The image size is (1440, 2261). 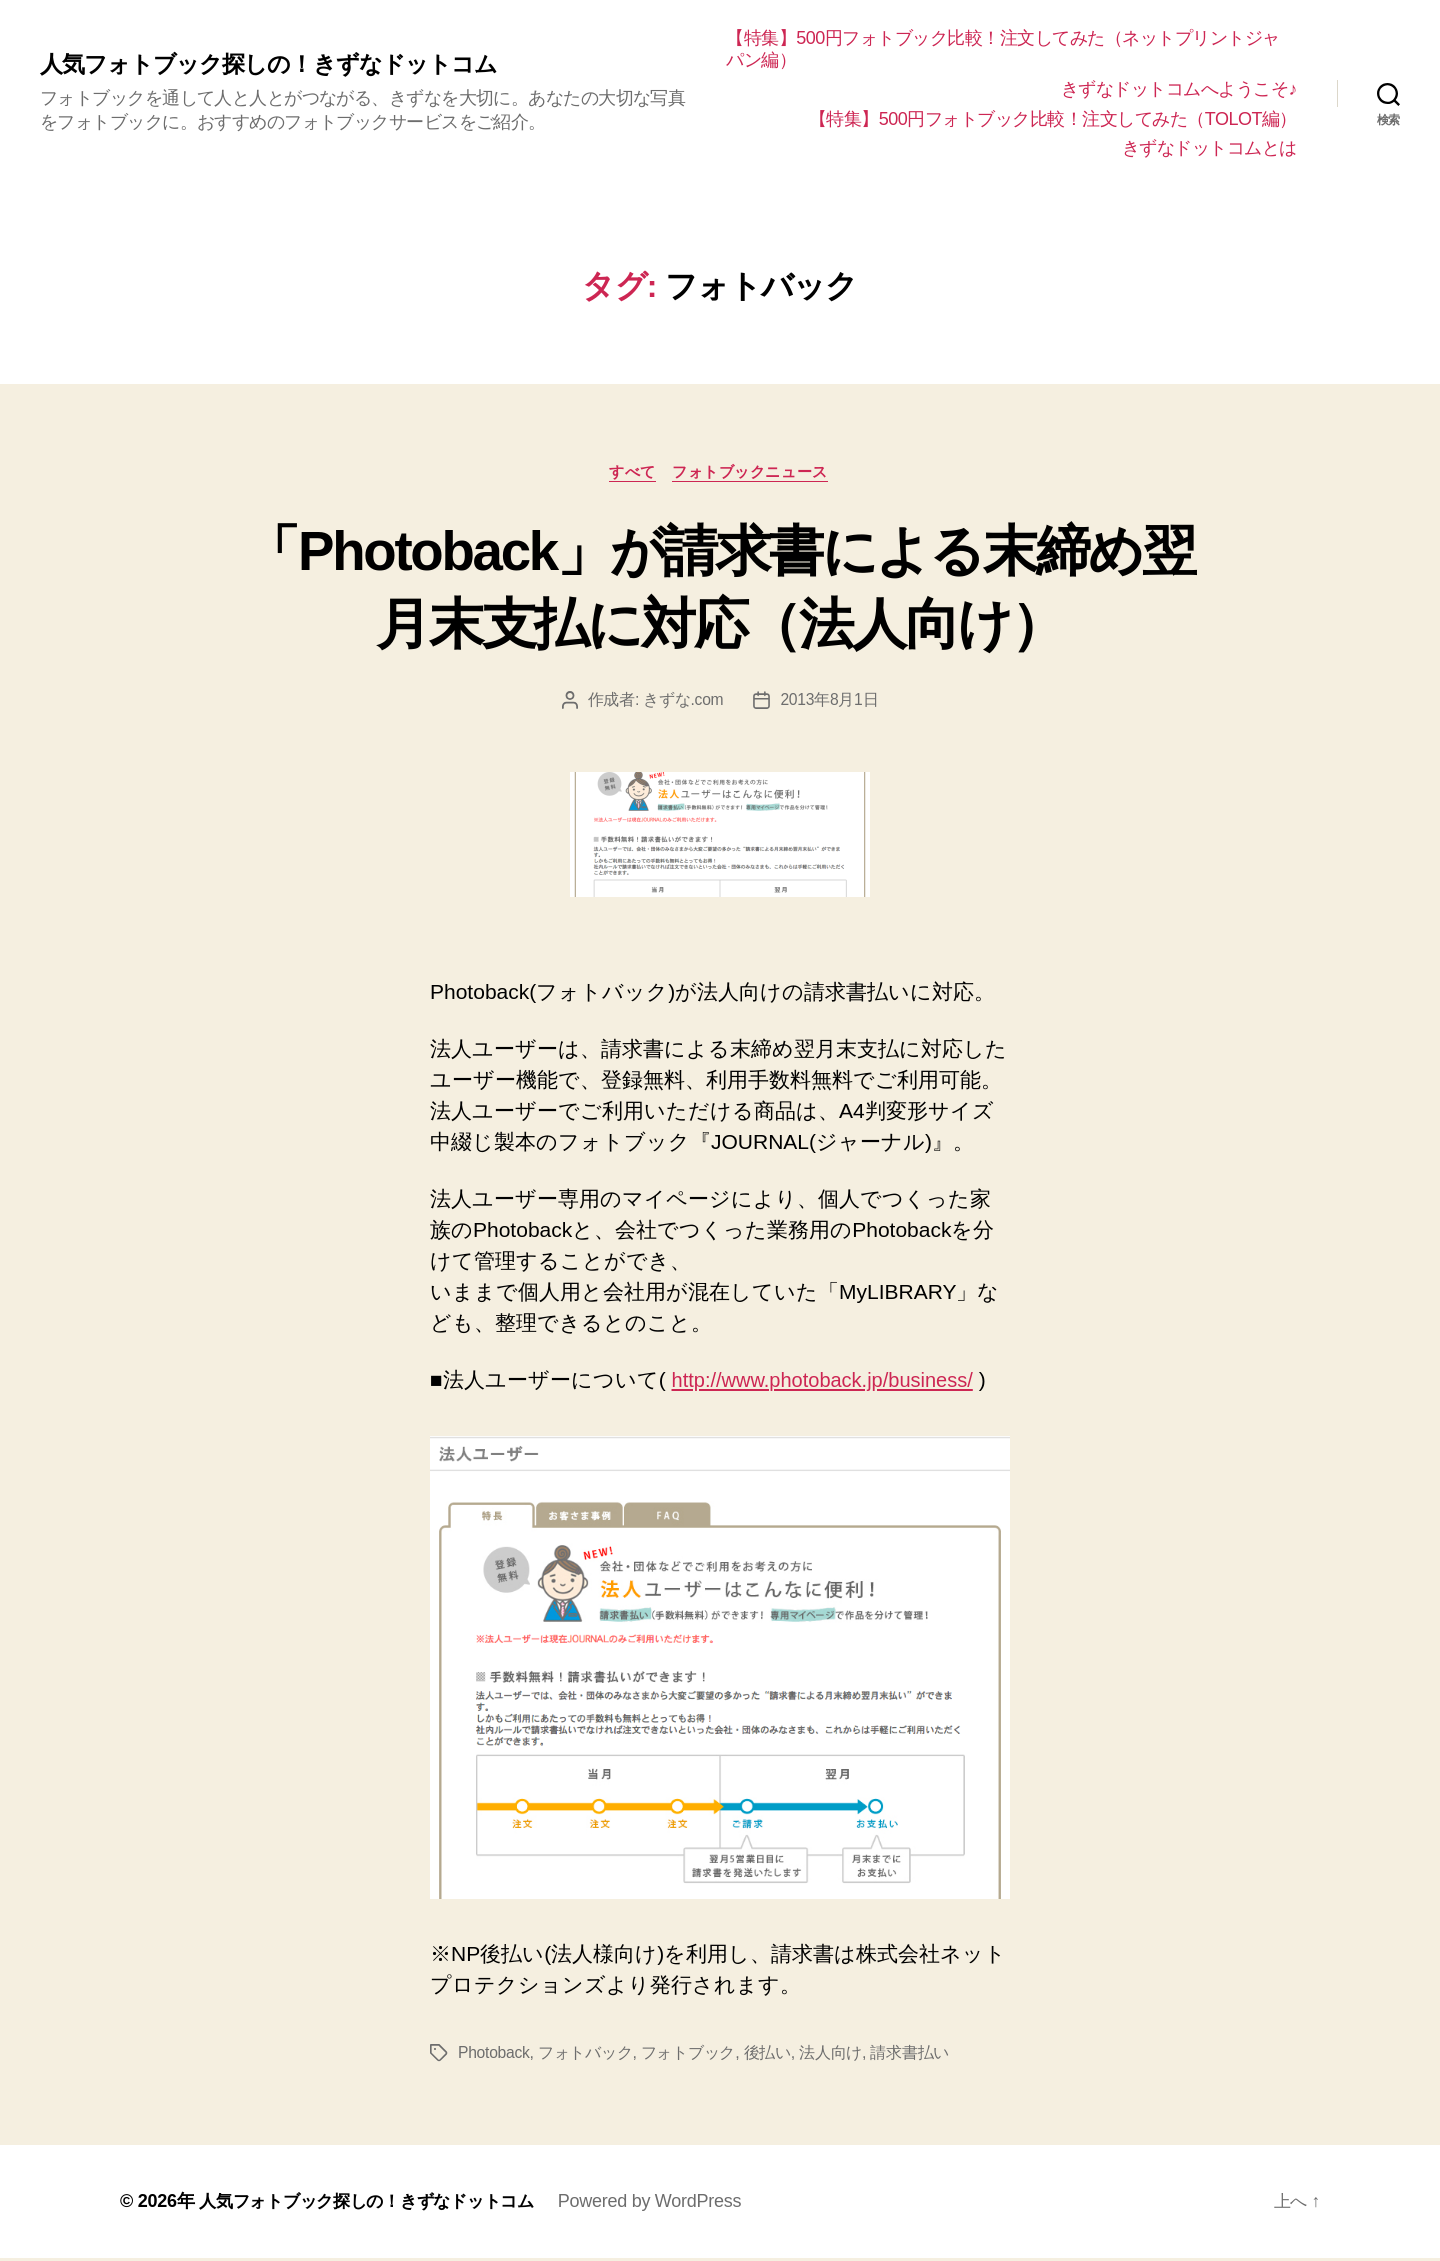 What do you see at coordinates (1209, 148) in the screenshot?
I see `きずなドットコムとは` at bounding box center [1209, 148].